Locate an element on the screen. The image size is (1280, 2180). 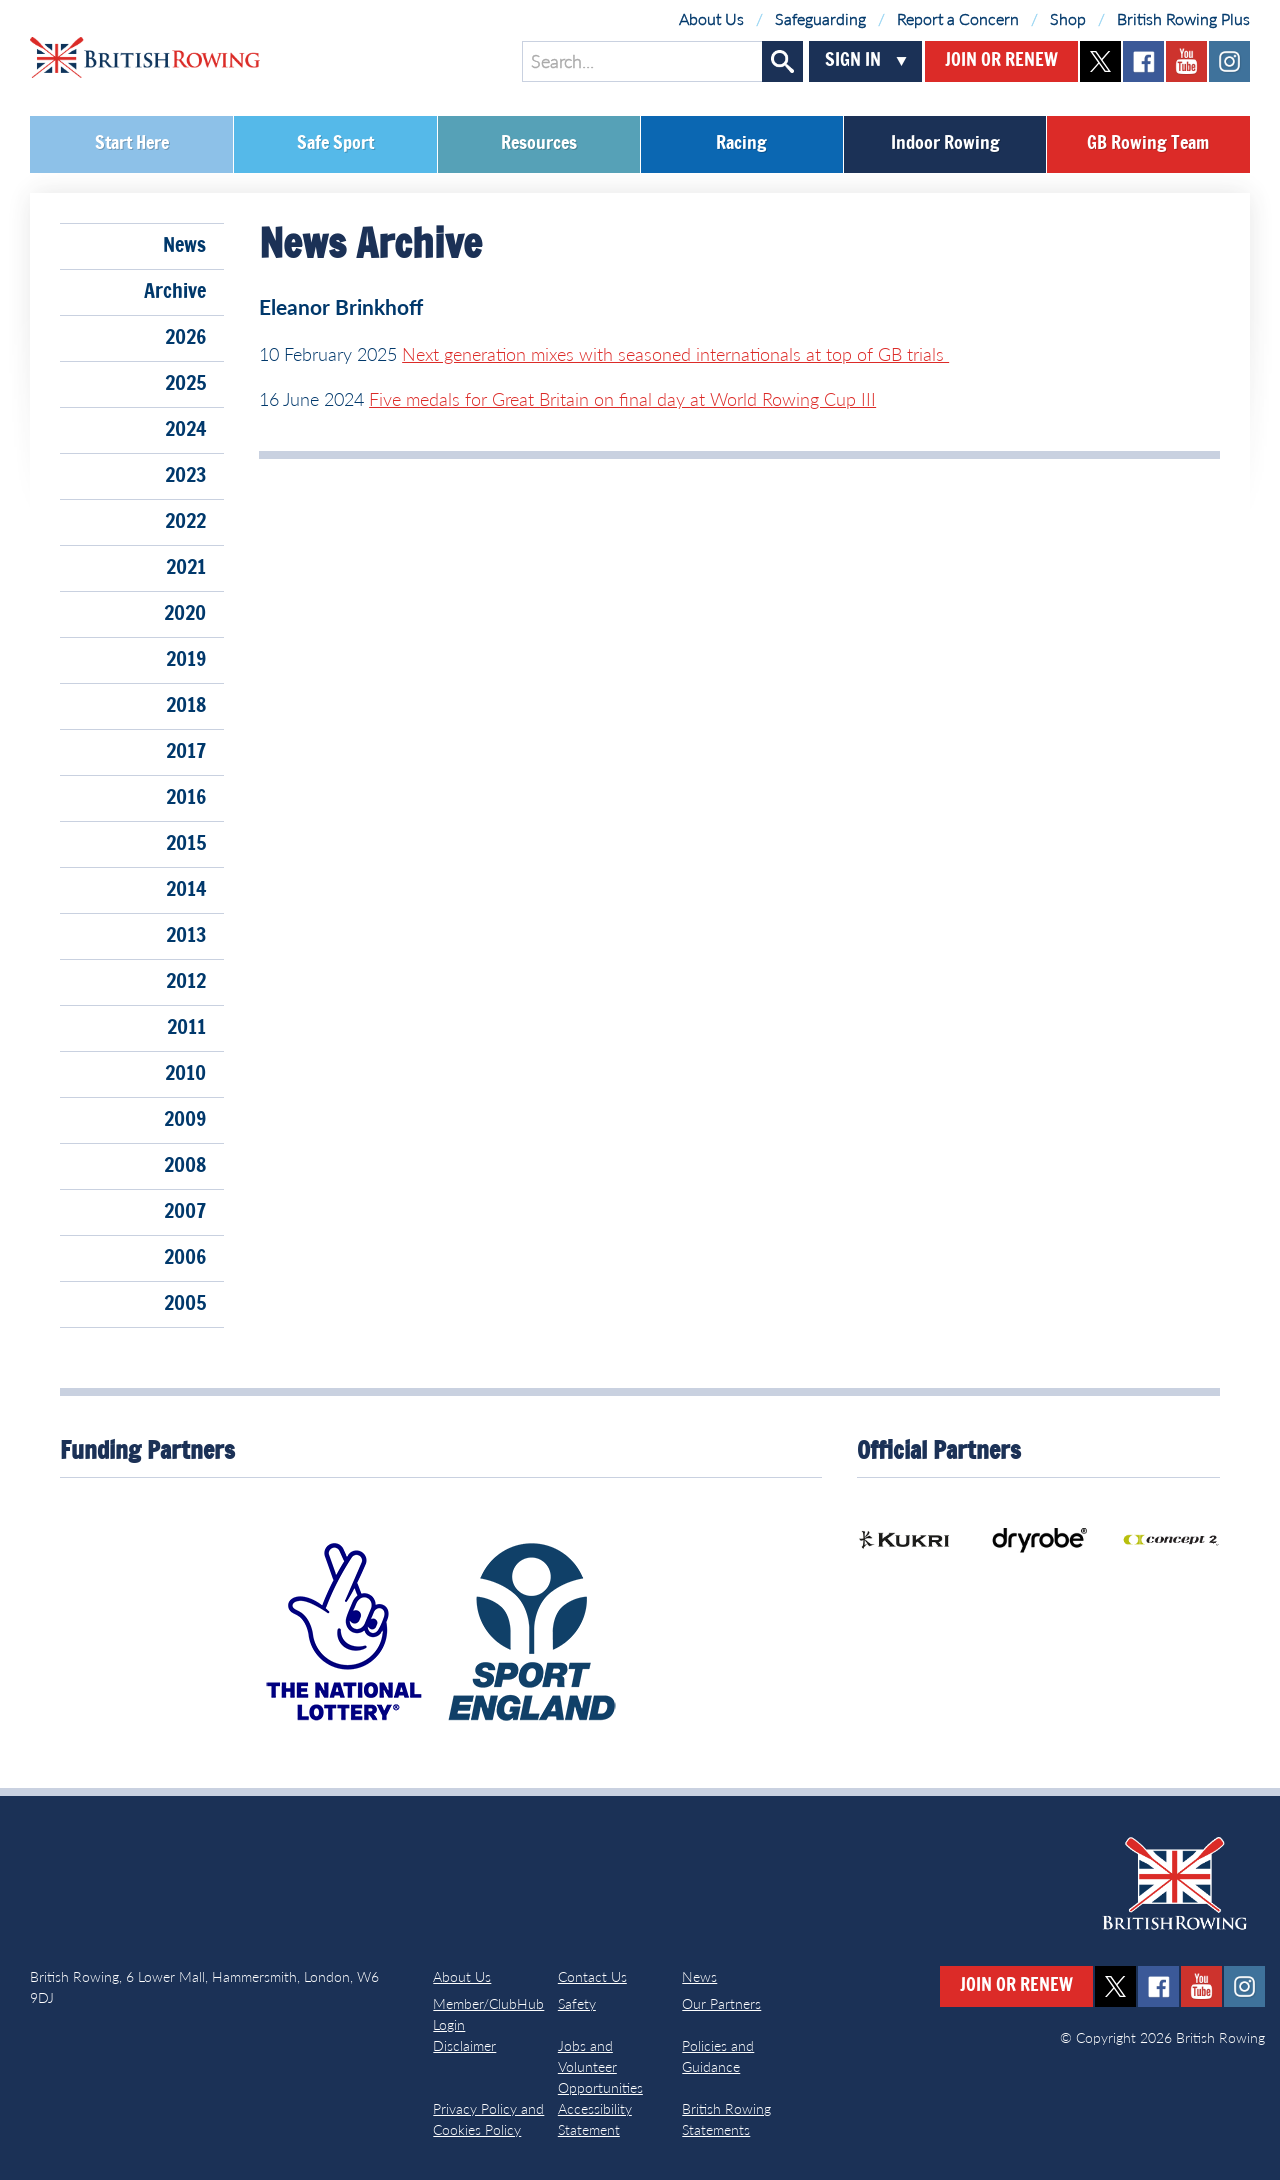
Archive is located at coordinates (175, 292).